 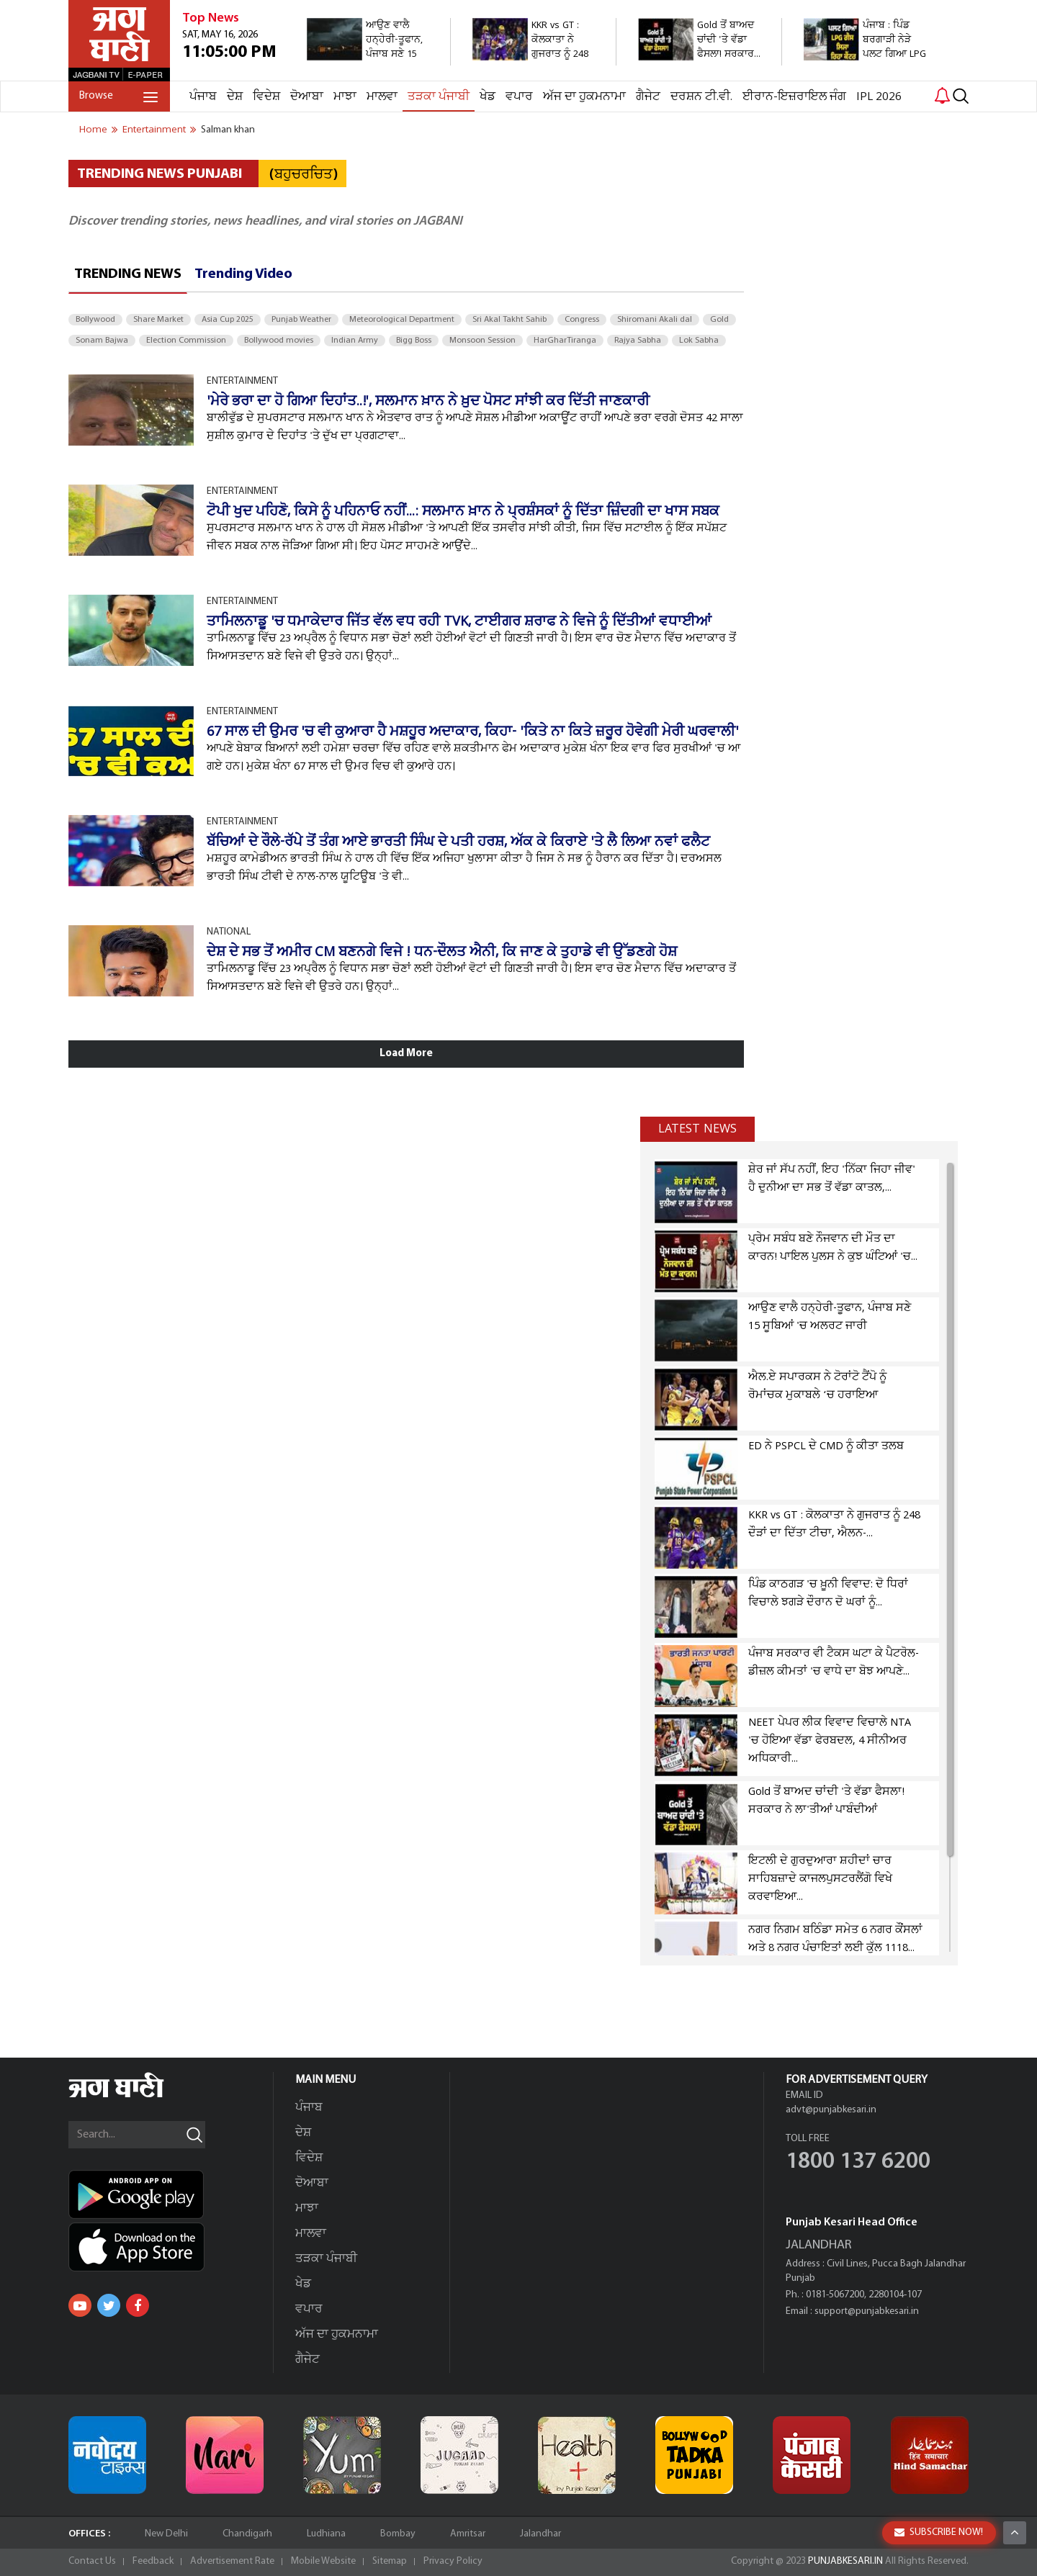 I want to click on ਤੜਕਾ ਪੰਜਾਬੀ, so click(x=439, y=97).